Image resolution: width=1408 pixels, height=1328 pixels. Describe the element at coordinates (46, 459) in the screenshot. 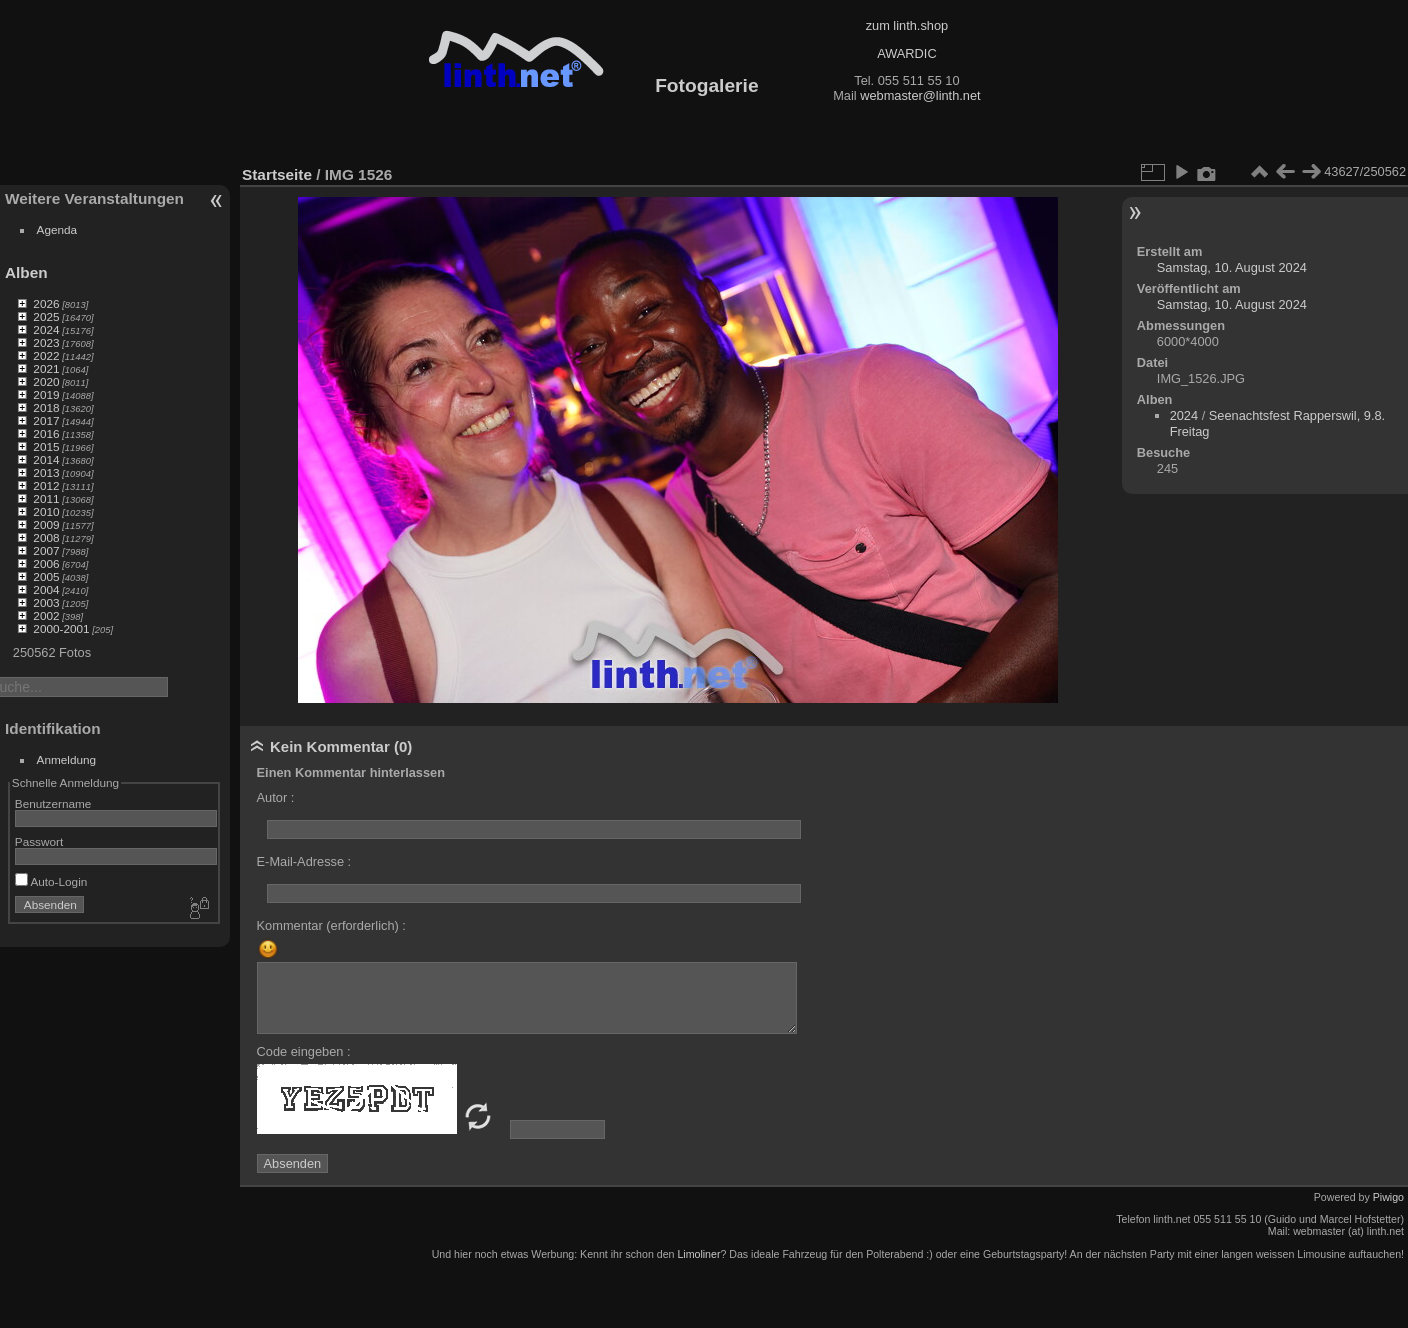

I see `2014` at that location.